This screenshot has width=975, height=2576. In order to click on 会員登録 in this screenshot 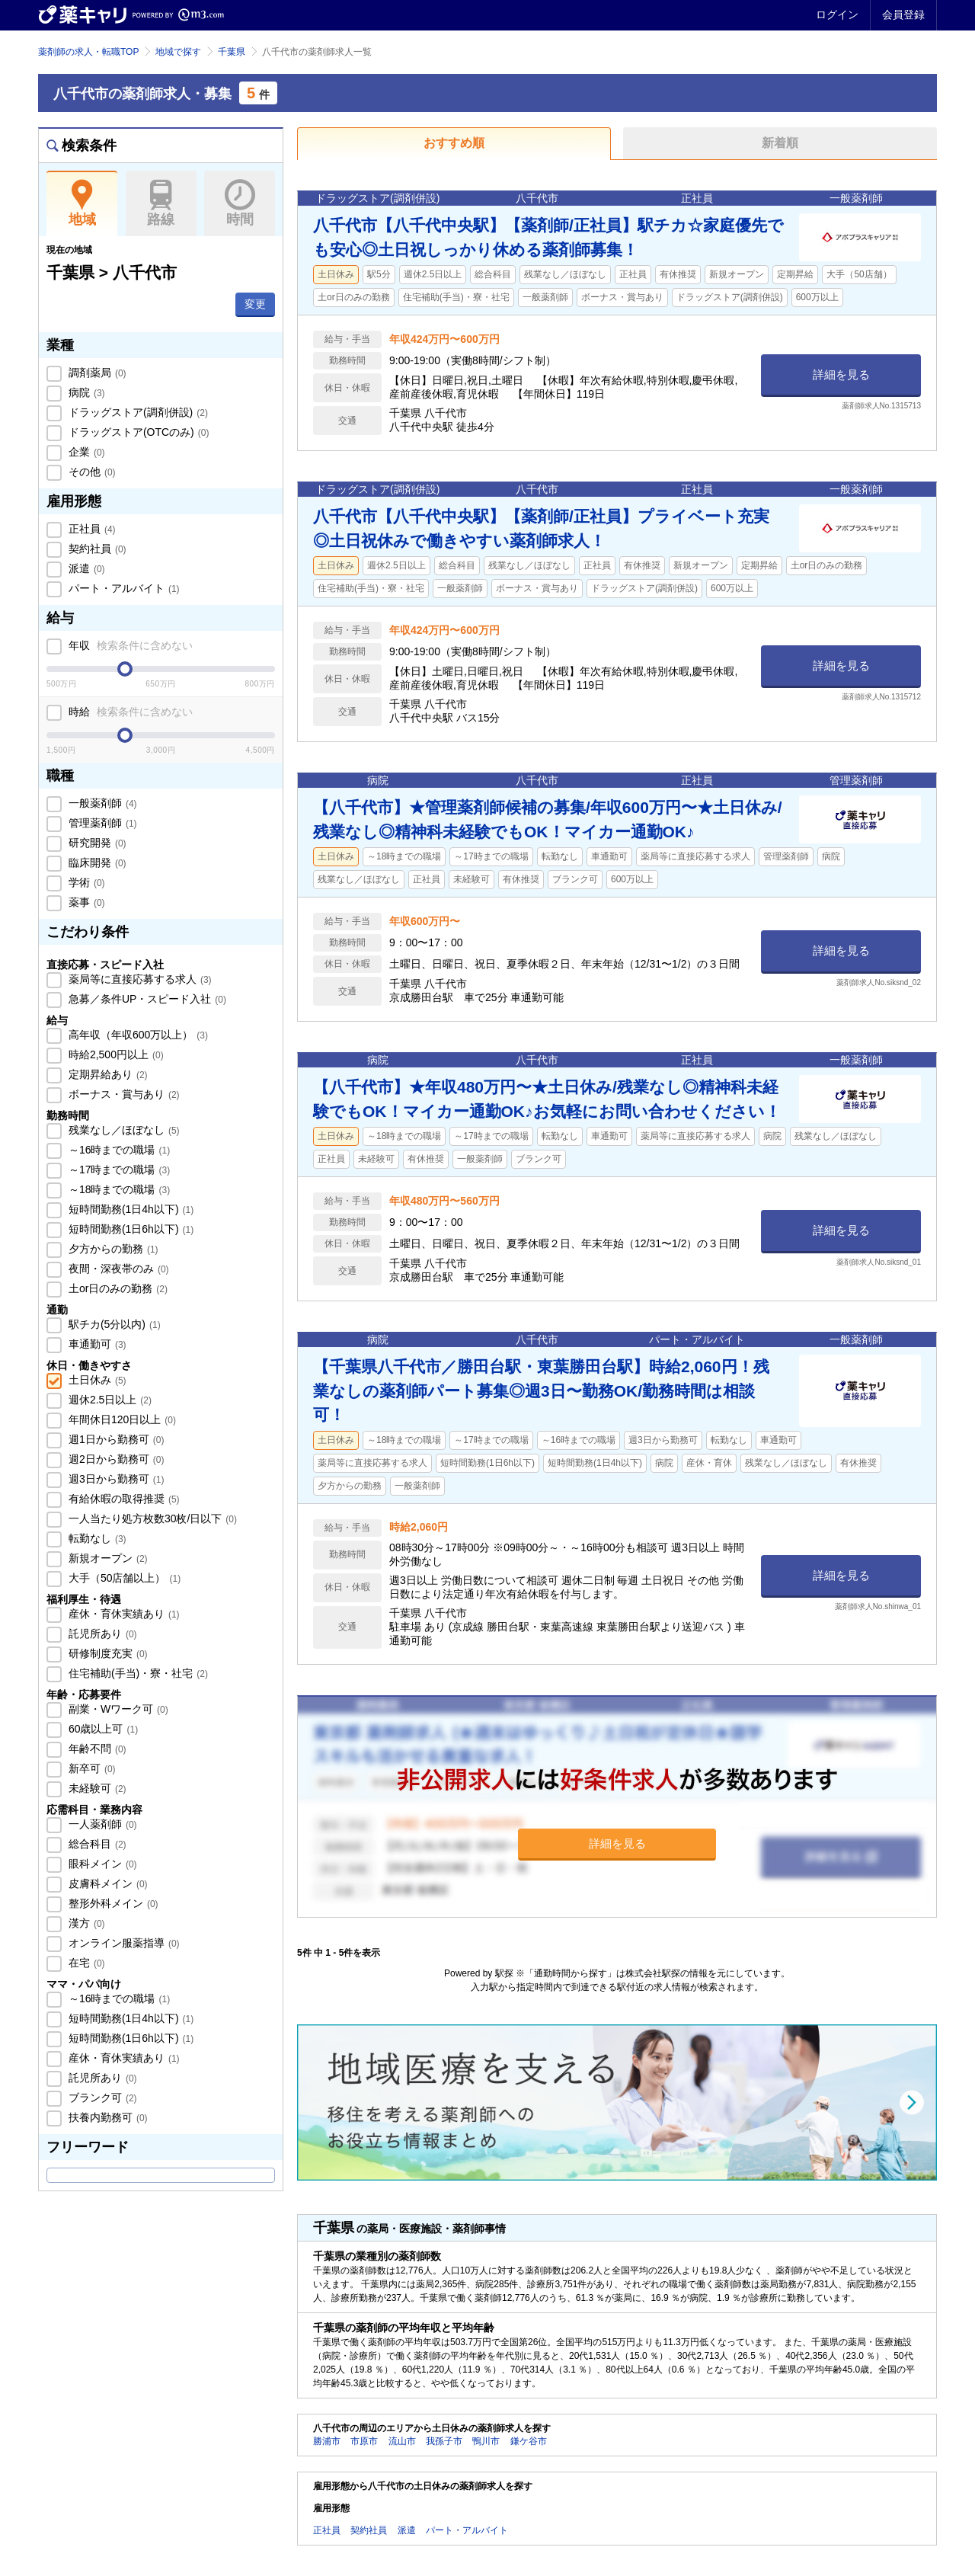, I will do `click(903, 14)`.